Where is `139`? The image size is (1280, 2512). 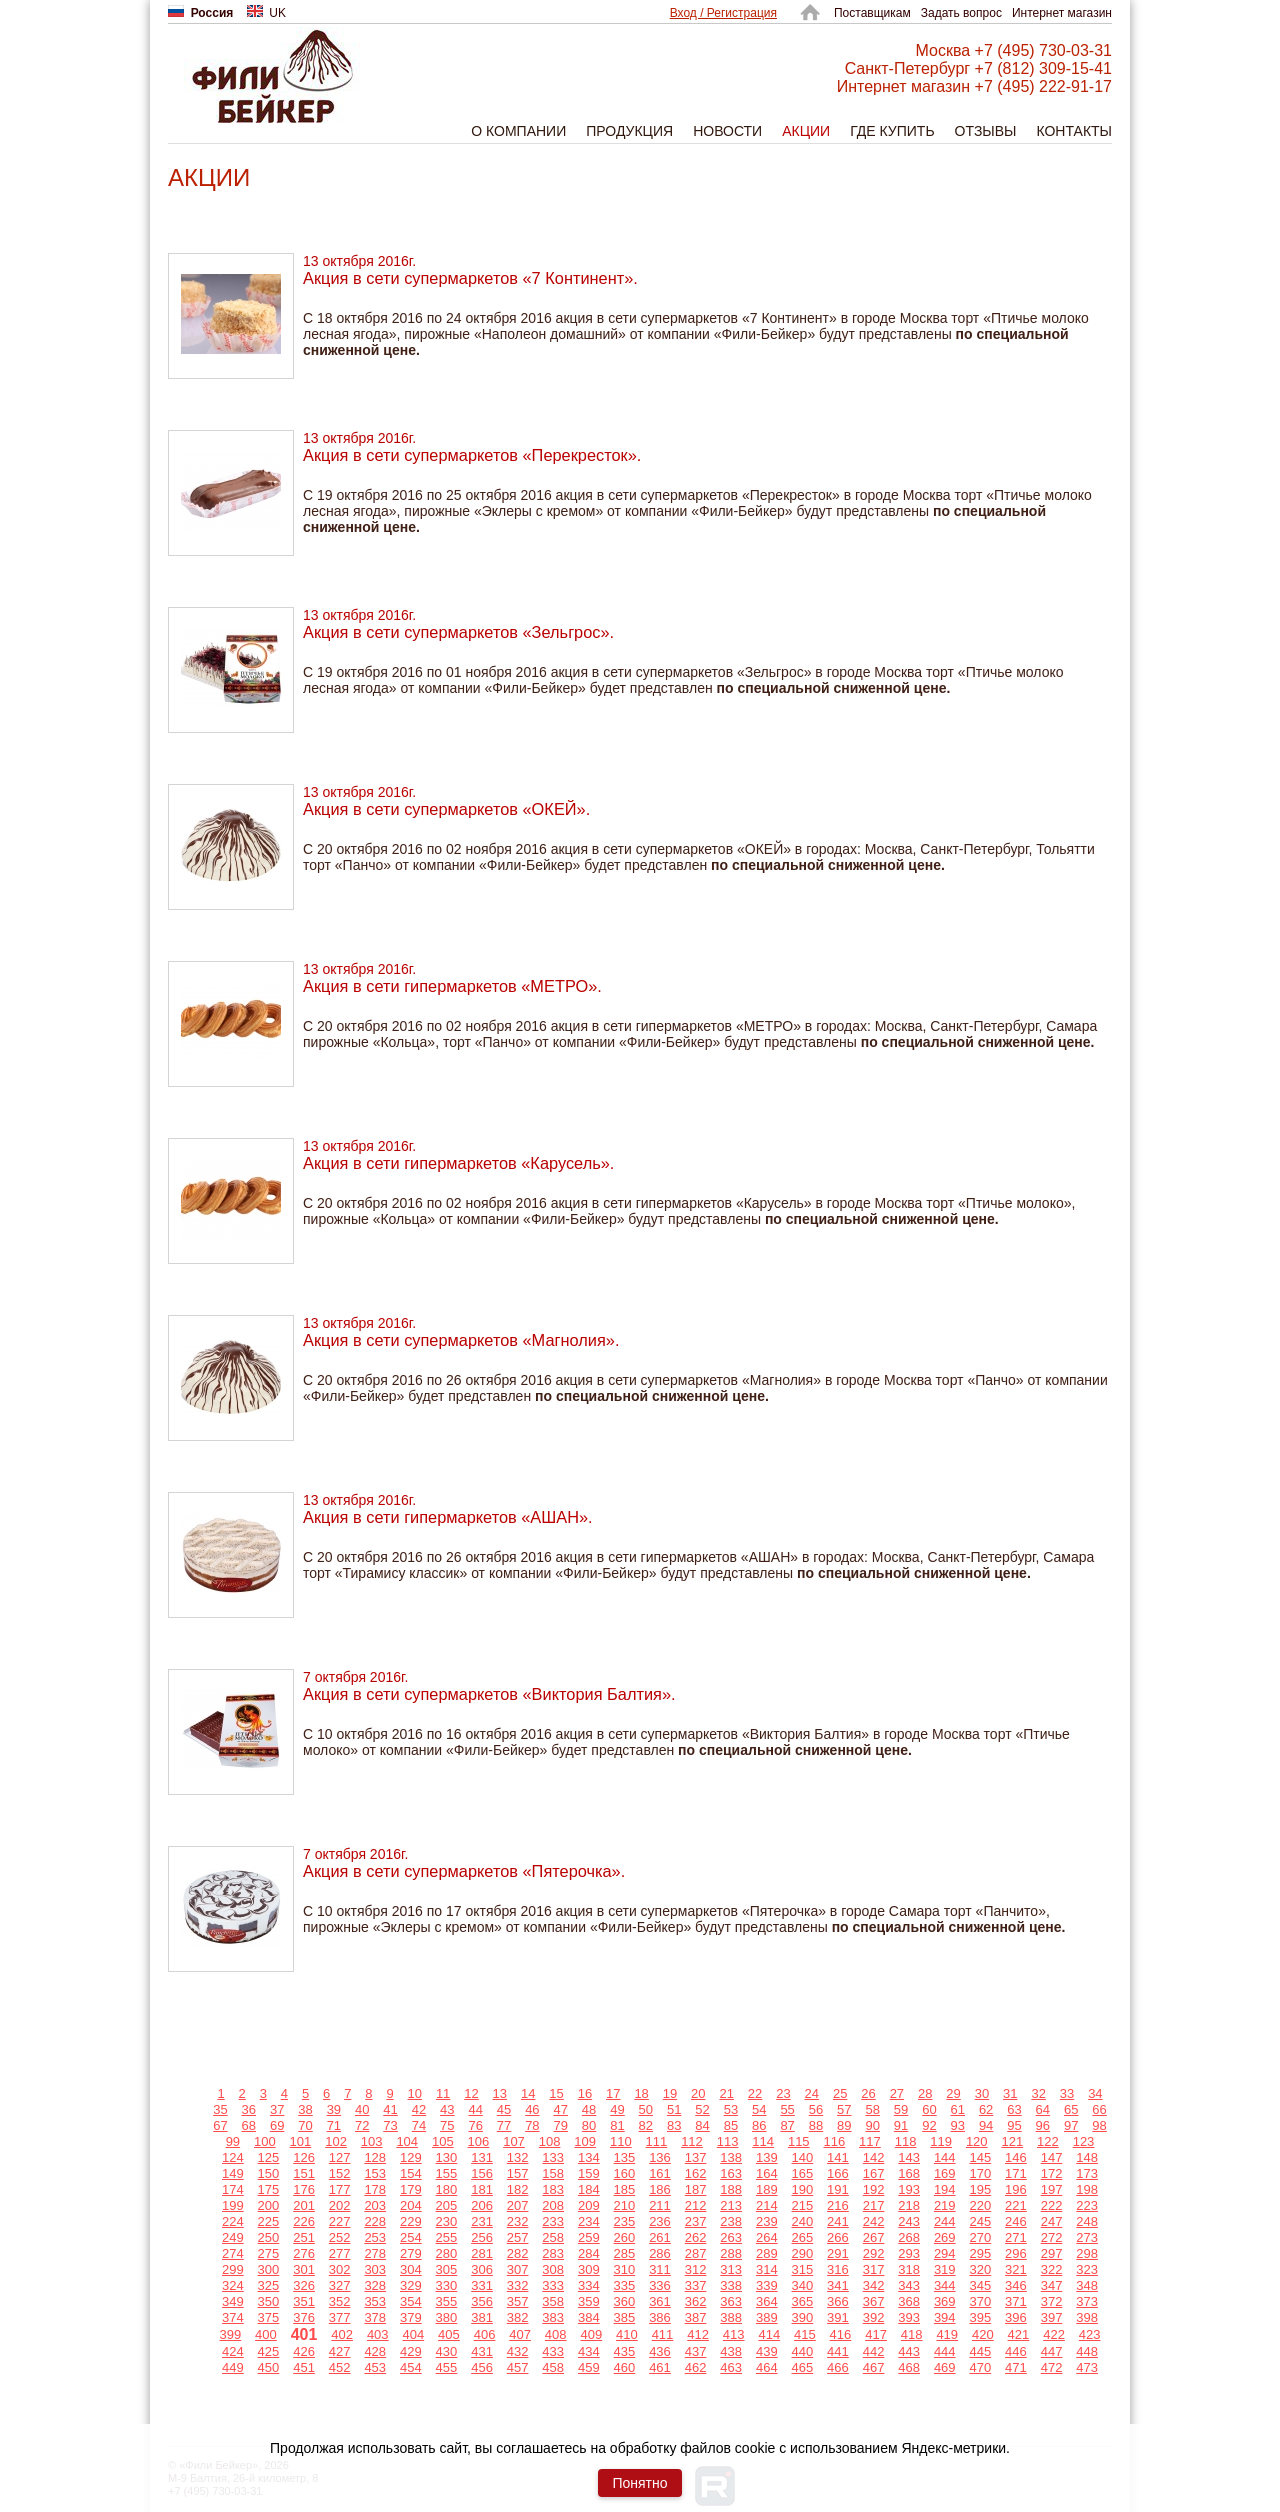
139 is located at coordinates (767, 2157).